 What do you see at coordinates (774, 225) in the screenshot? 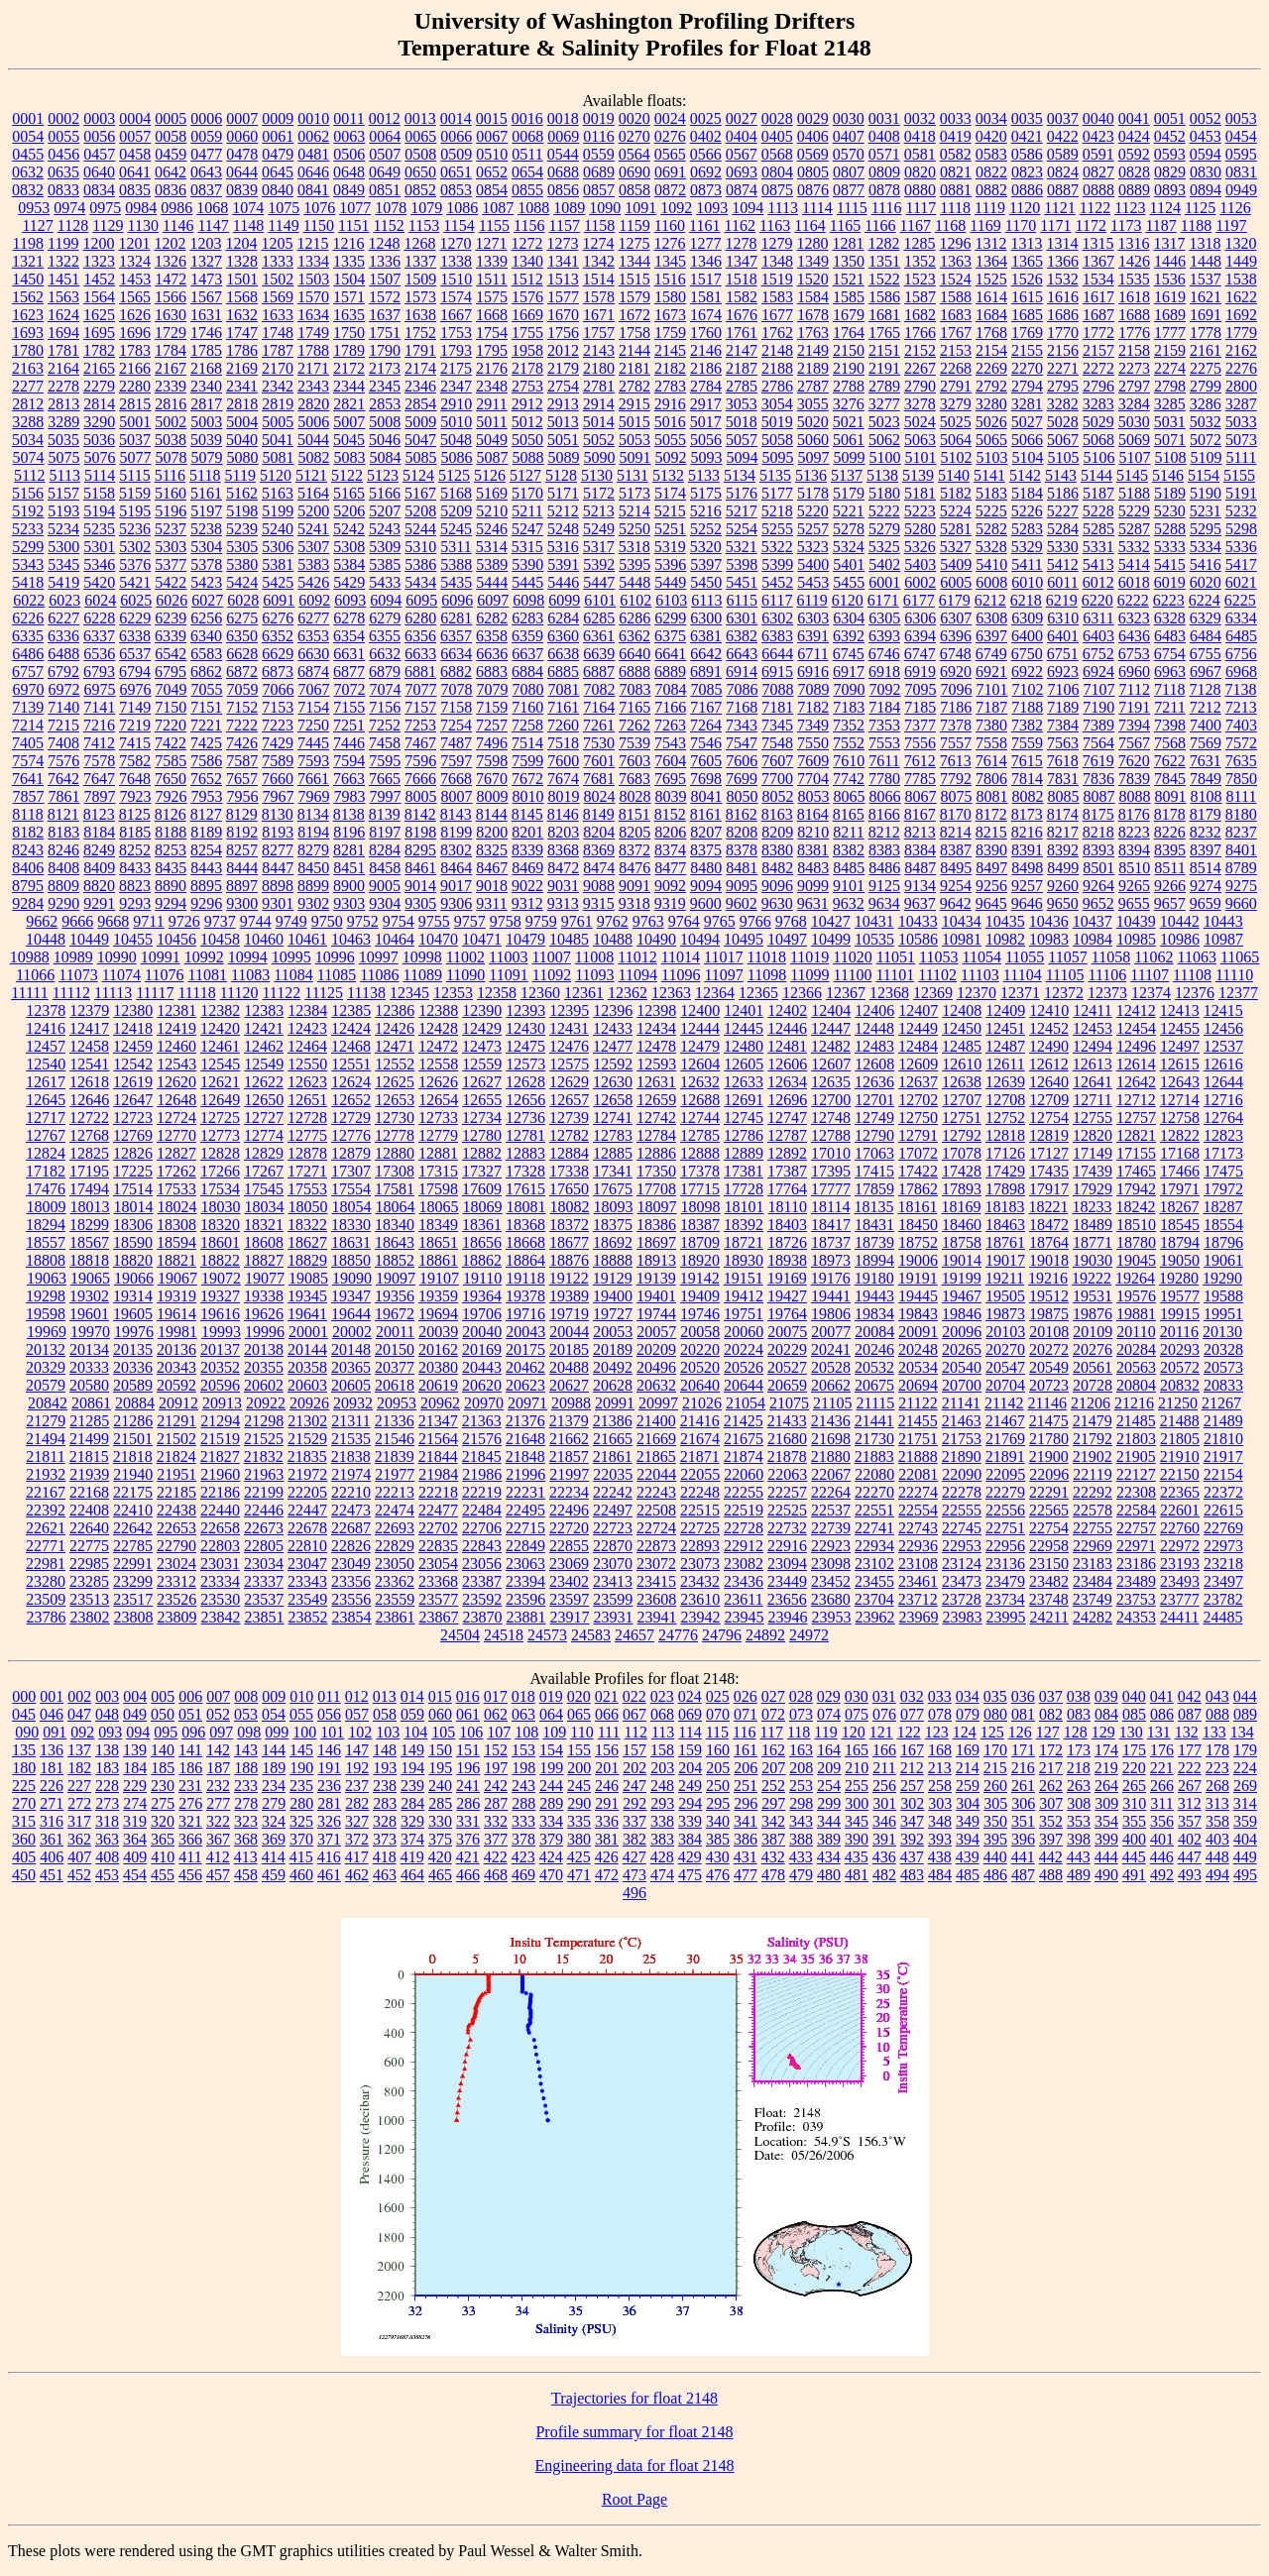
I see `1163` at bounding box center [774, 225].